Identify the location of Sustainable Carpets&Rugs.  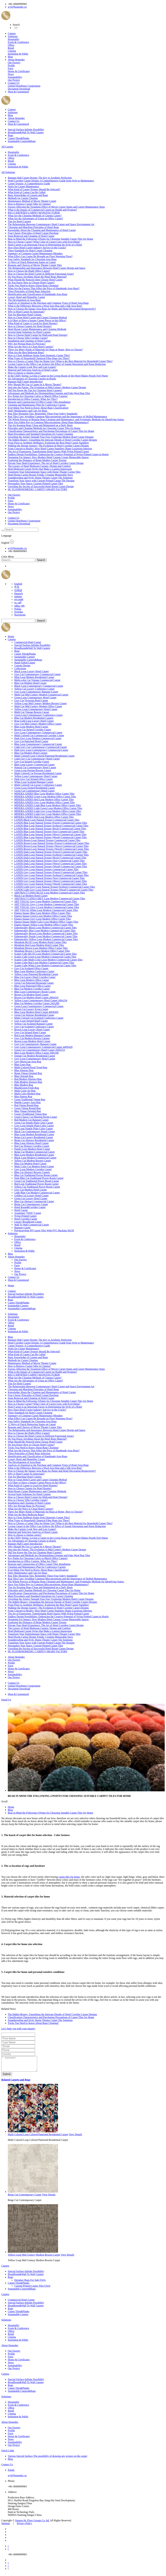
(22, 141).